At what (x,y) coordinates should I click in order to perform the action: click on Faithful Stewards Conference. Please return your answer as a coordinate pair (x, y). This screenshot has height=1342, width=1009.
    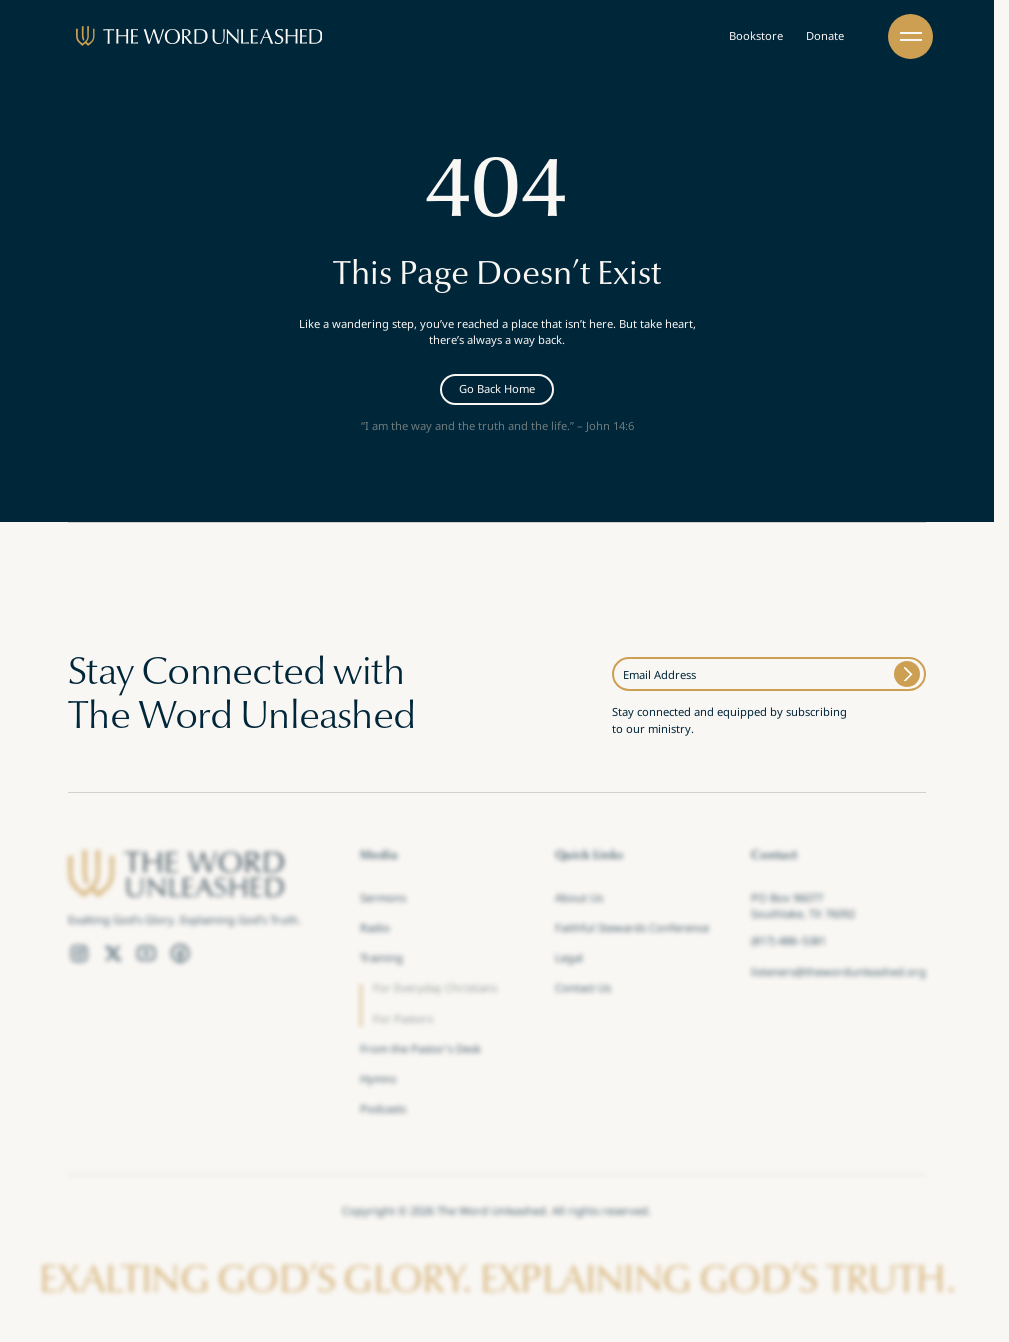
    Looking at the image, I should click on (632, 929).